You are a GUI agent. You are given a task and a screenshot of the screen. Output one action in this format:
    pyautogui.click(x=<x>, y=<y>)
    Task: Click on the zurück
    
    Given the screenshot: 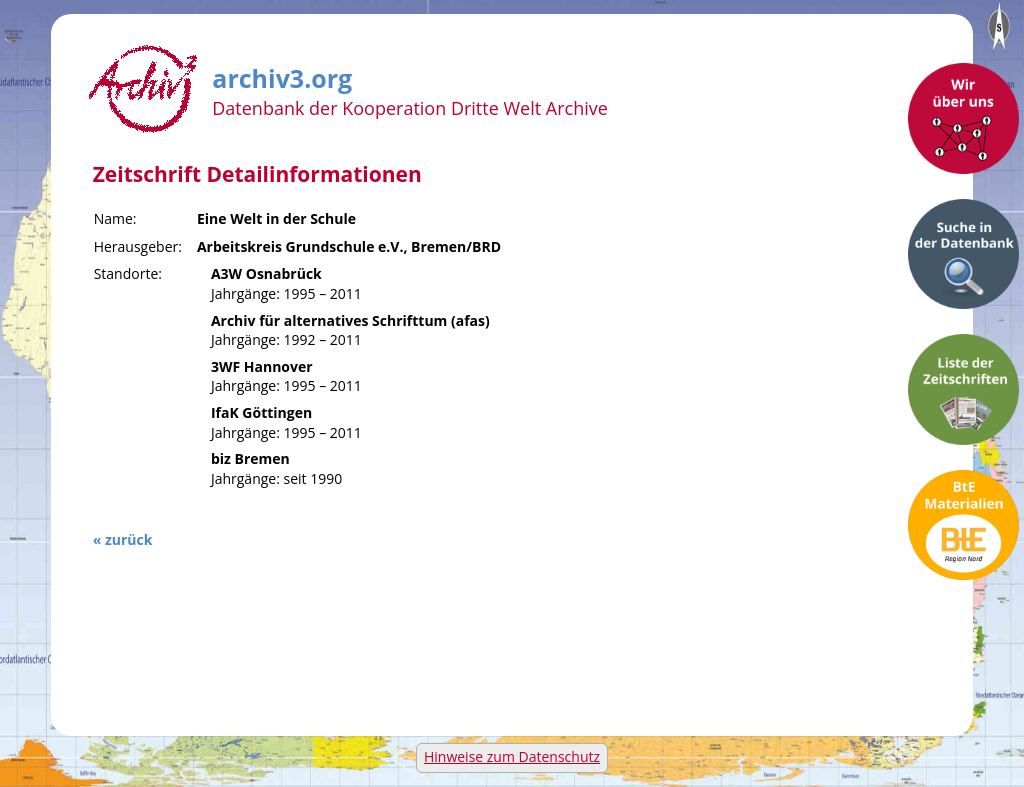 What is the action you would take?
    pyautogui.click(x=128, y=539)
    